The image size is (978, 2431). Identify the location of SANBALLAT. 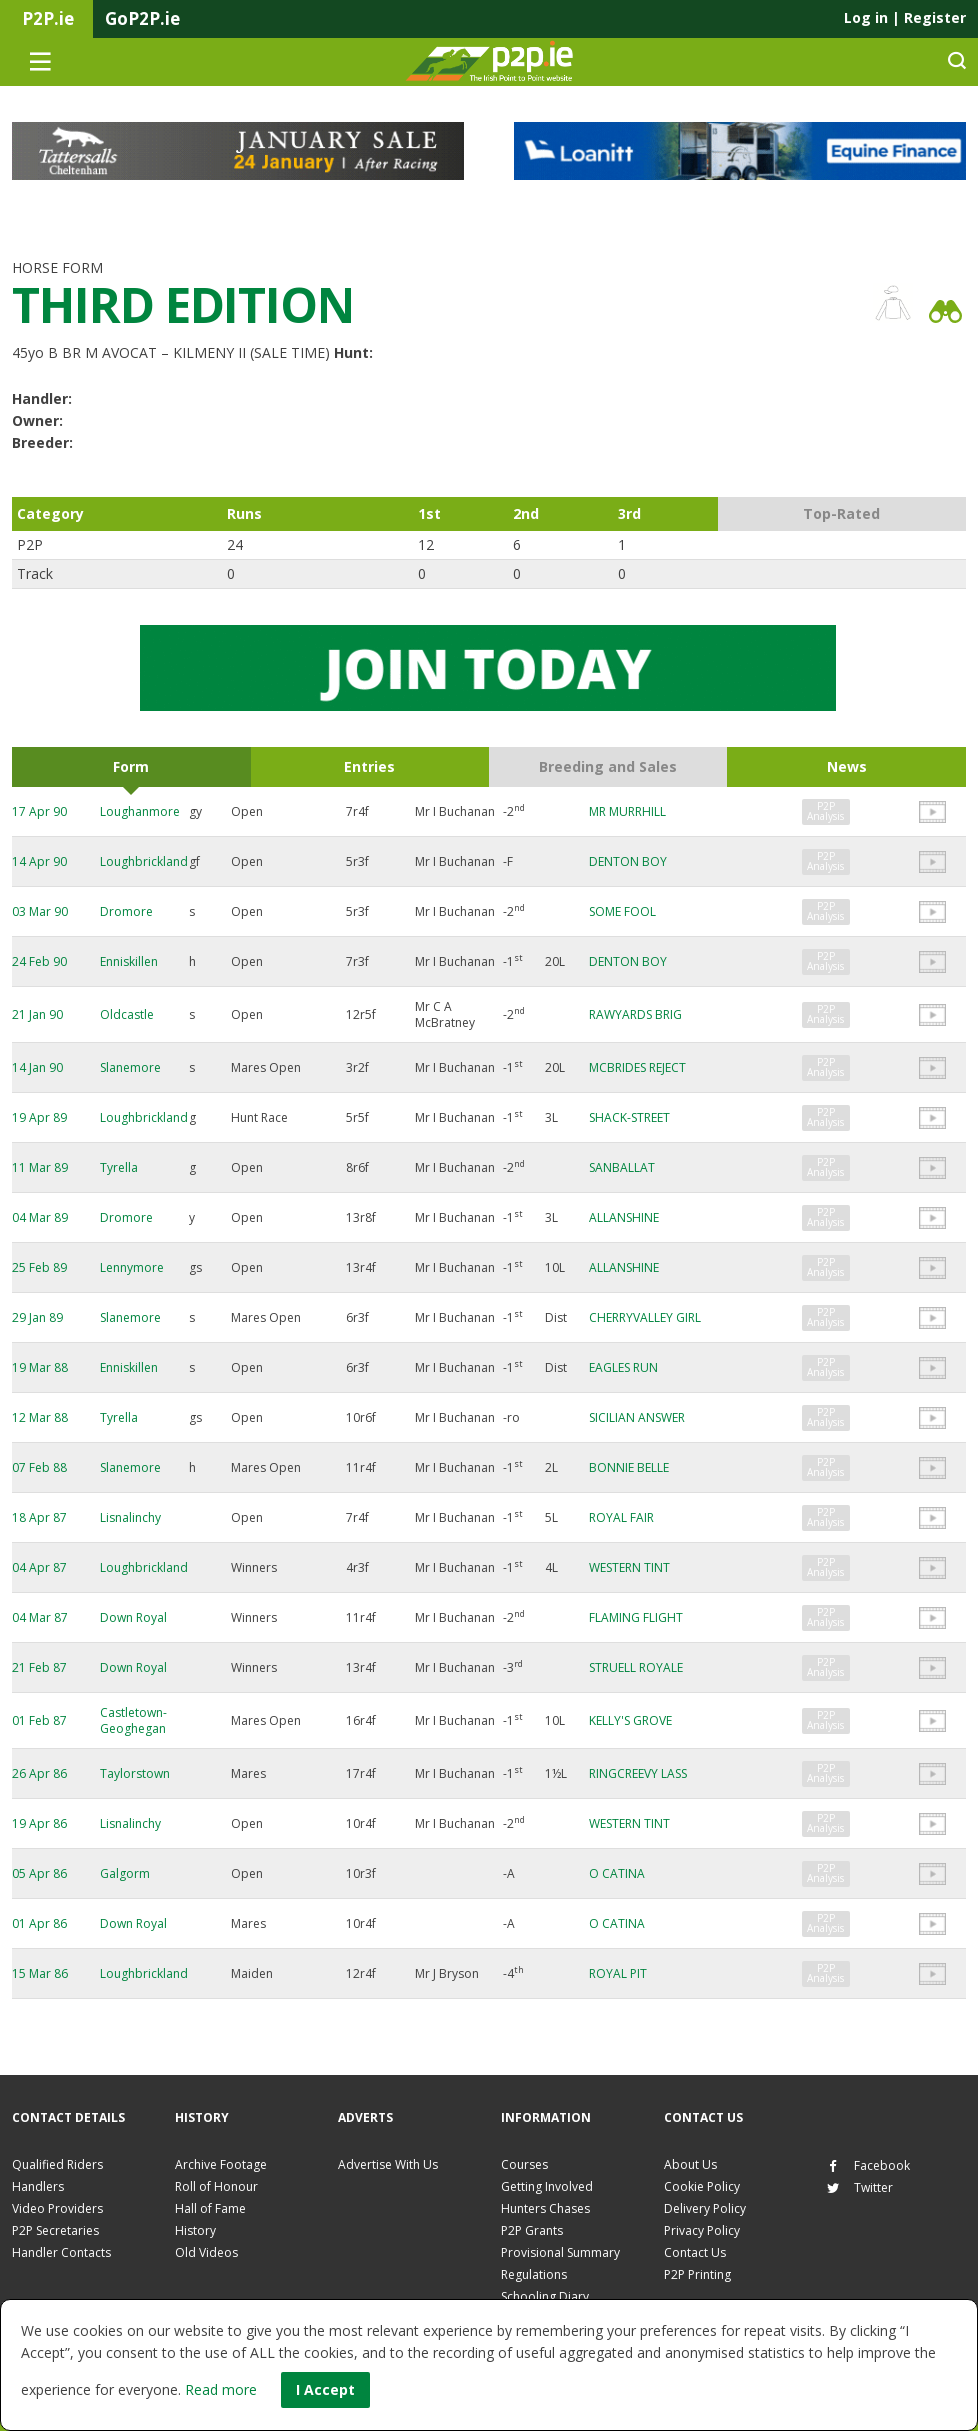
(622, 1167).